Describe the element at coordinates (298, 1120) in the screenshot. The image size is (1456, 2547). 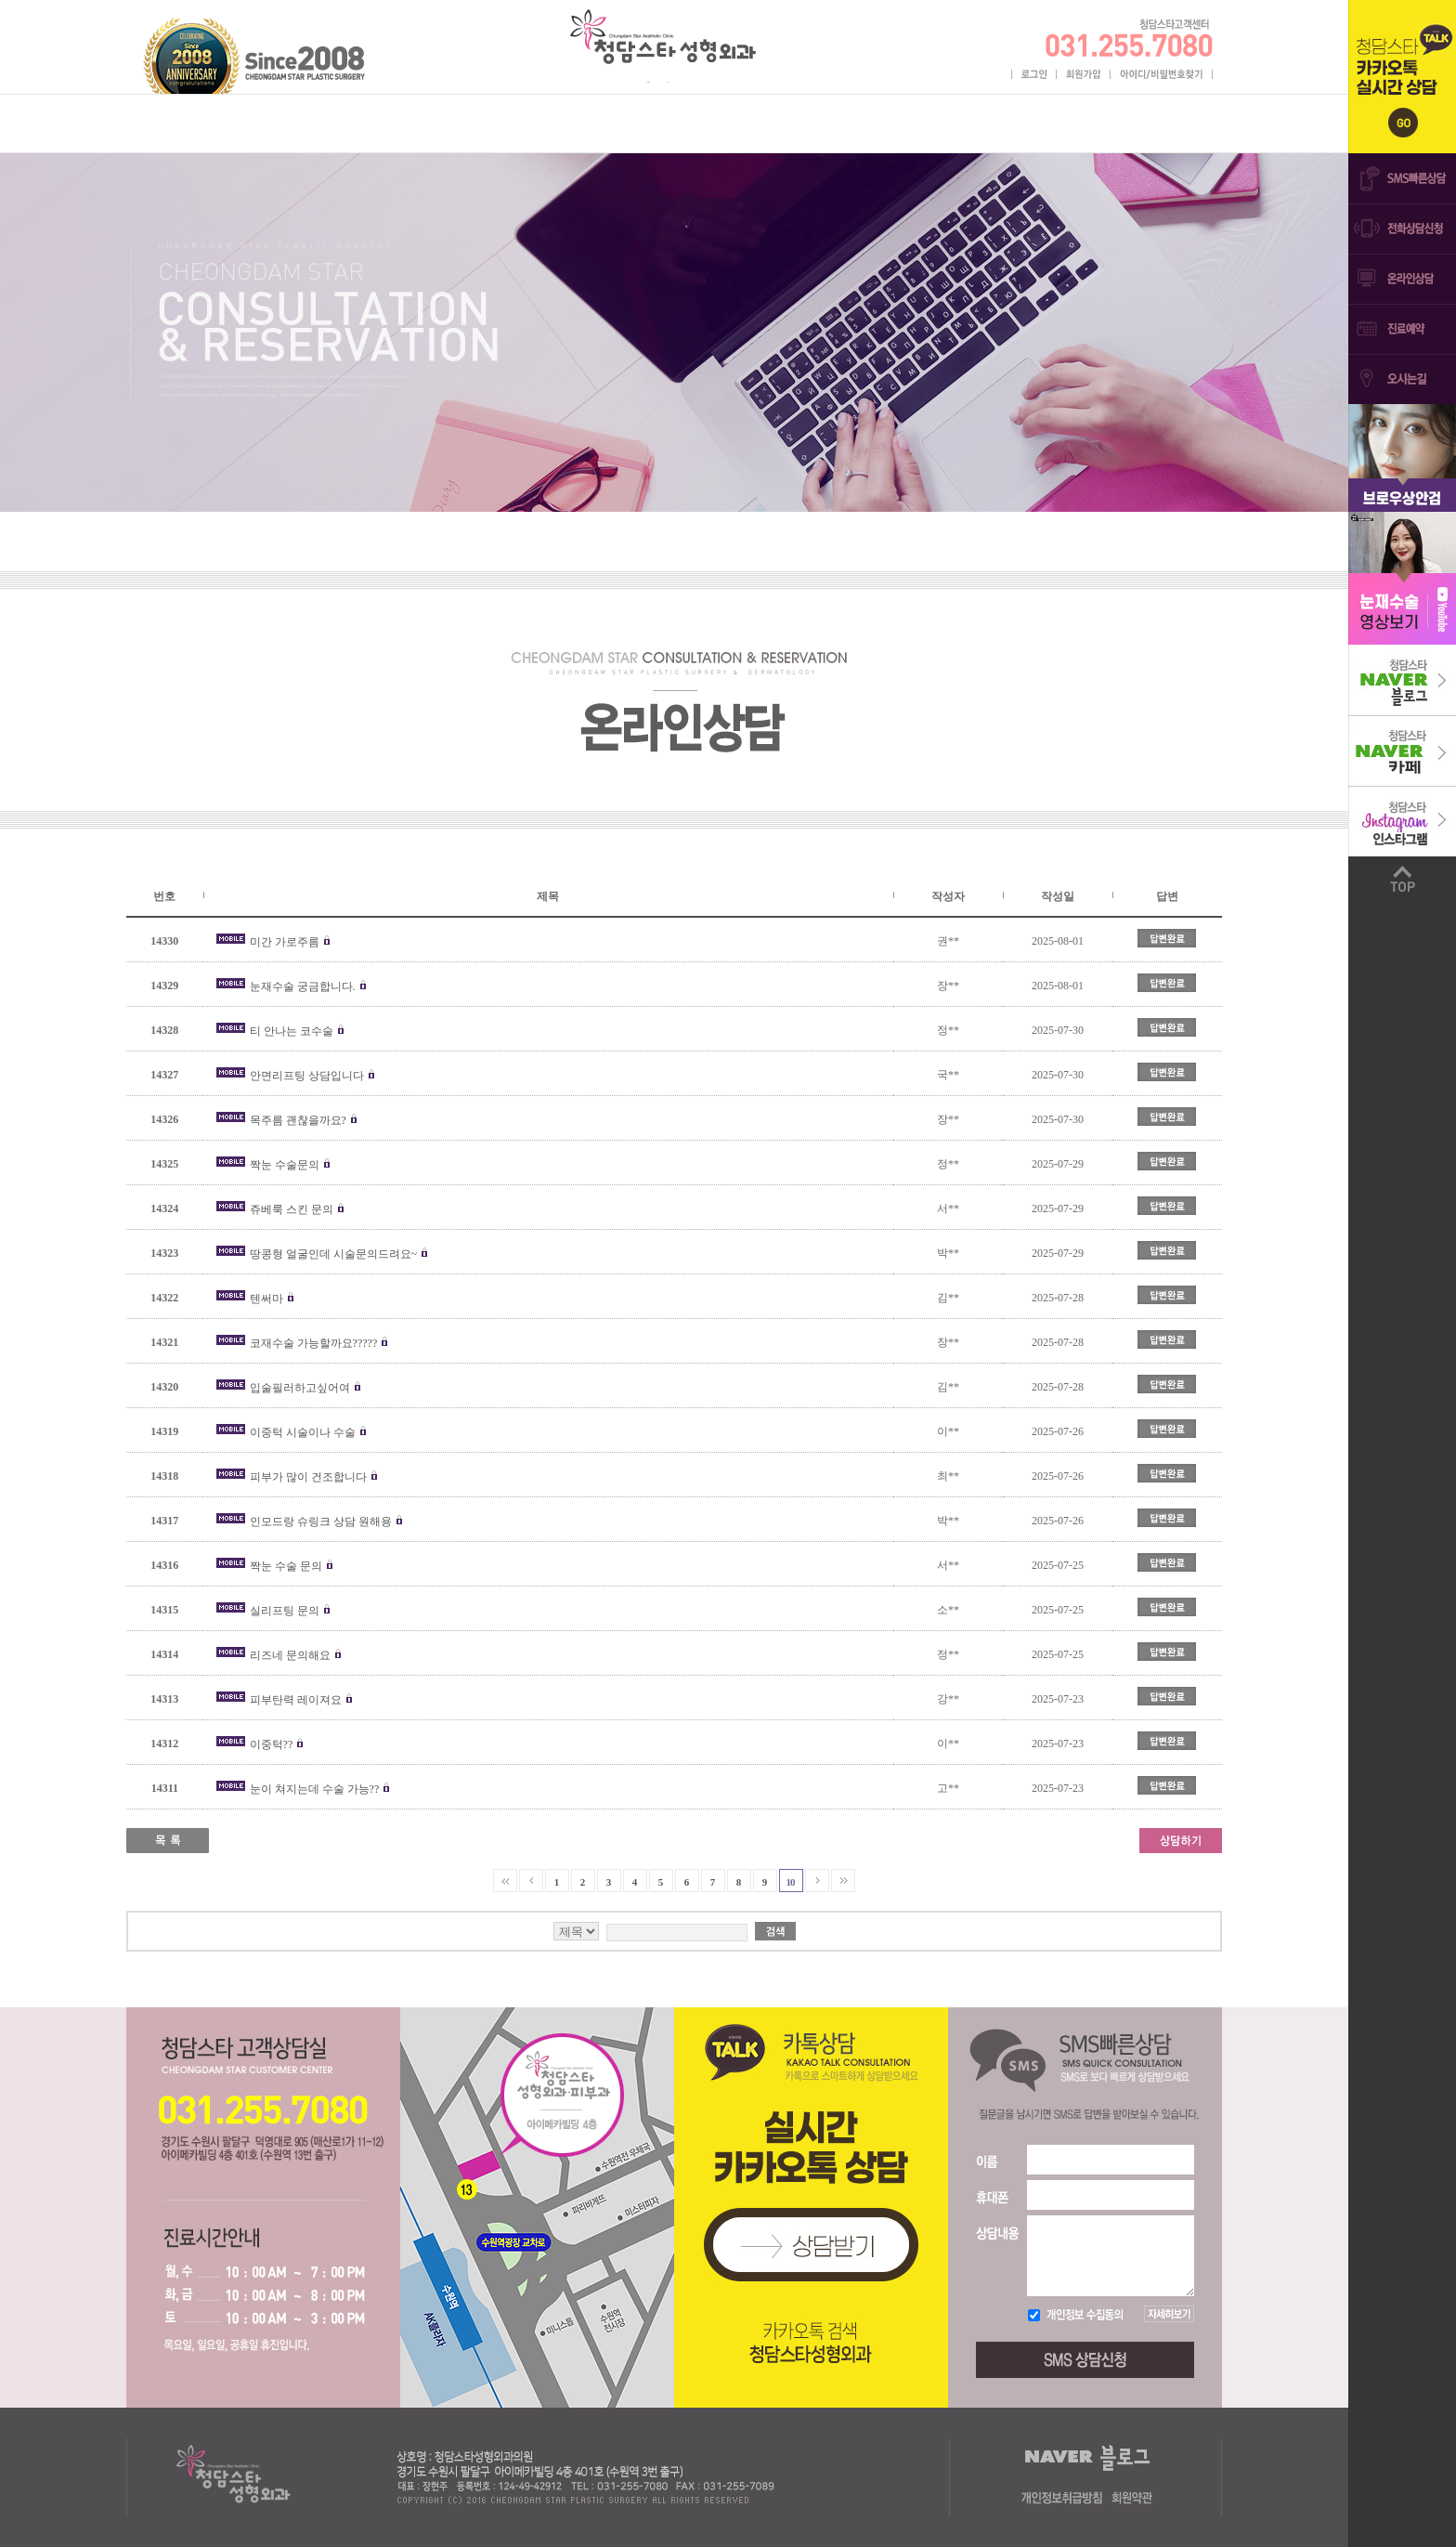
I see `목주름 괜찮을까요?` at that location.